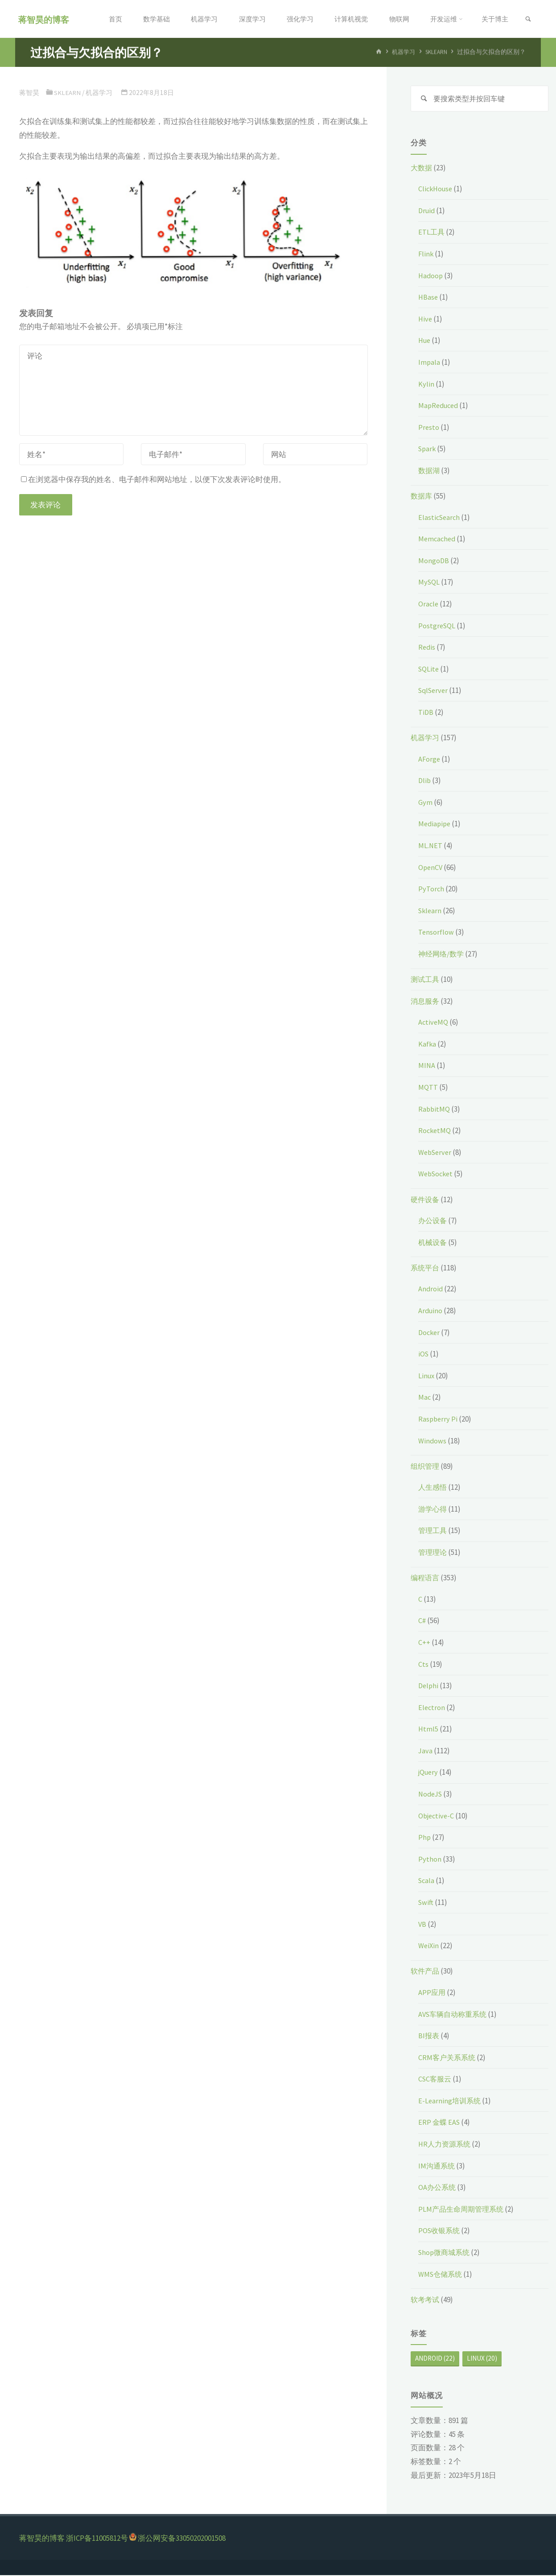  What do you see at coordinates (401, 52) in the screenshot?
I see `机器学习` at bounding box center [401, 52].